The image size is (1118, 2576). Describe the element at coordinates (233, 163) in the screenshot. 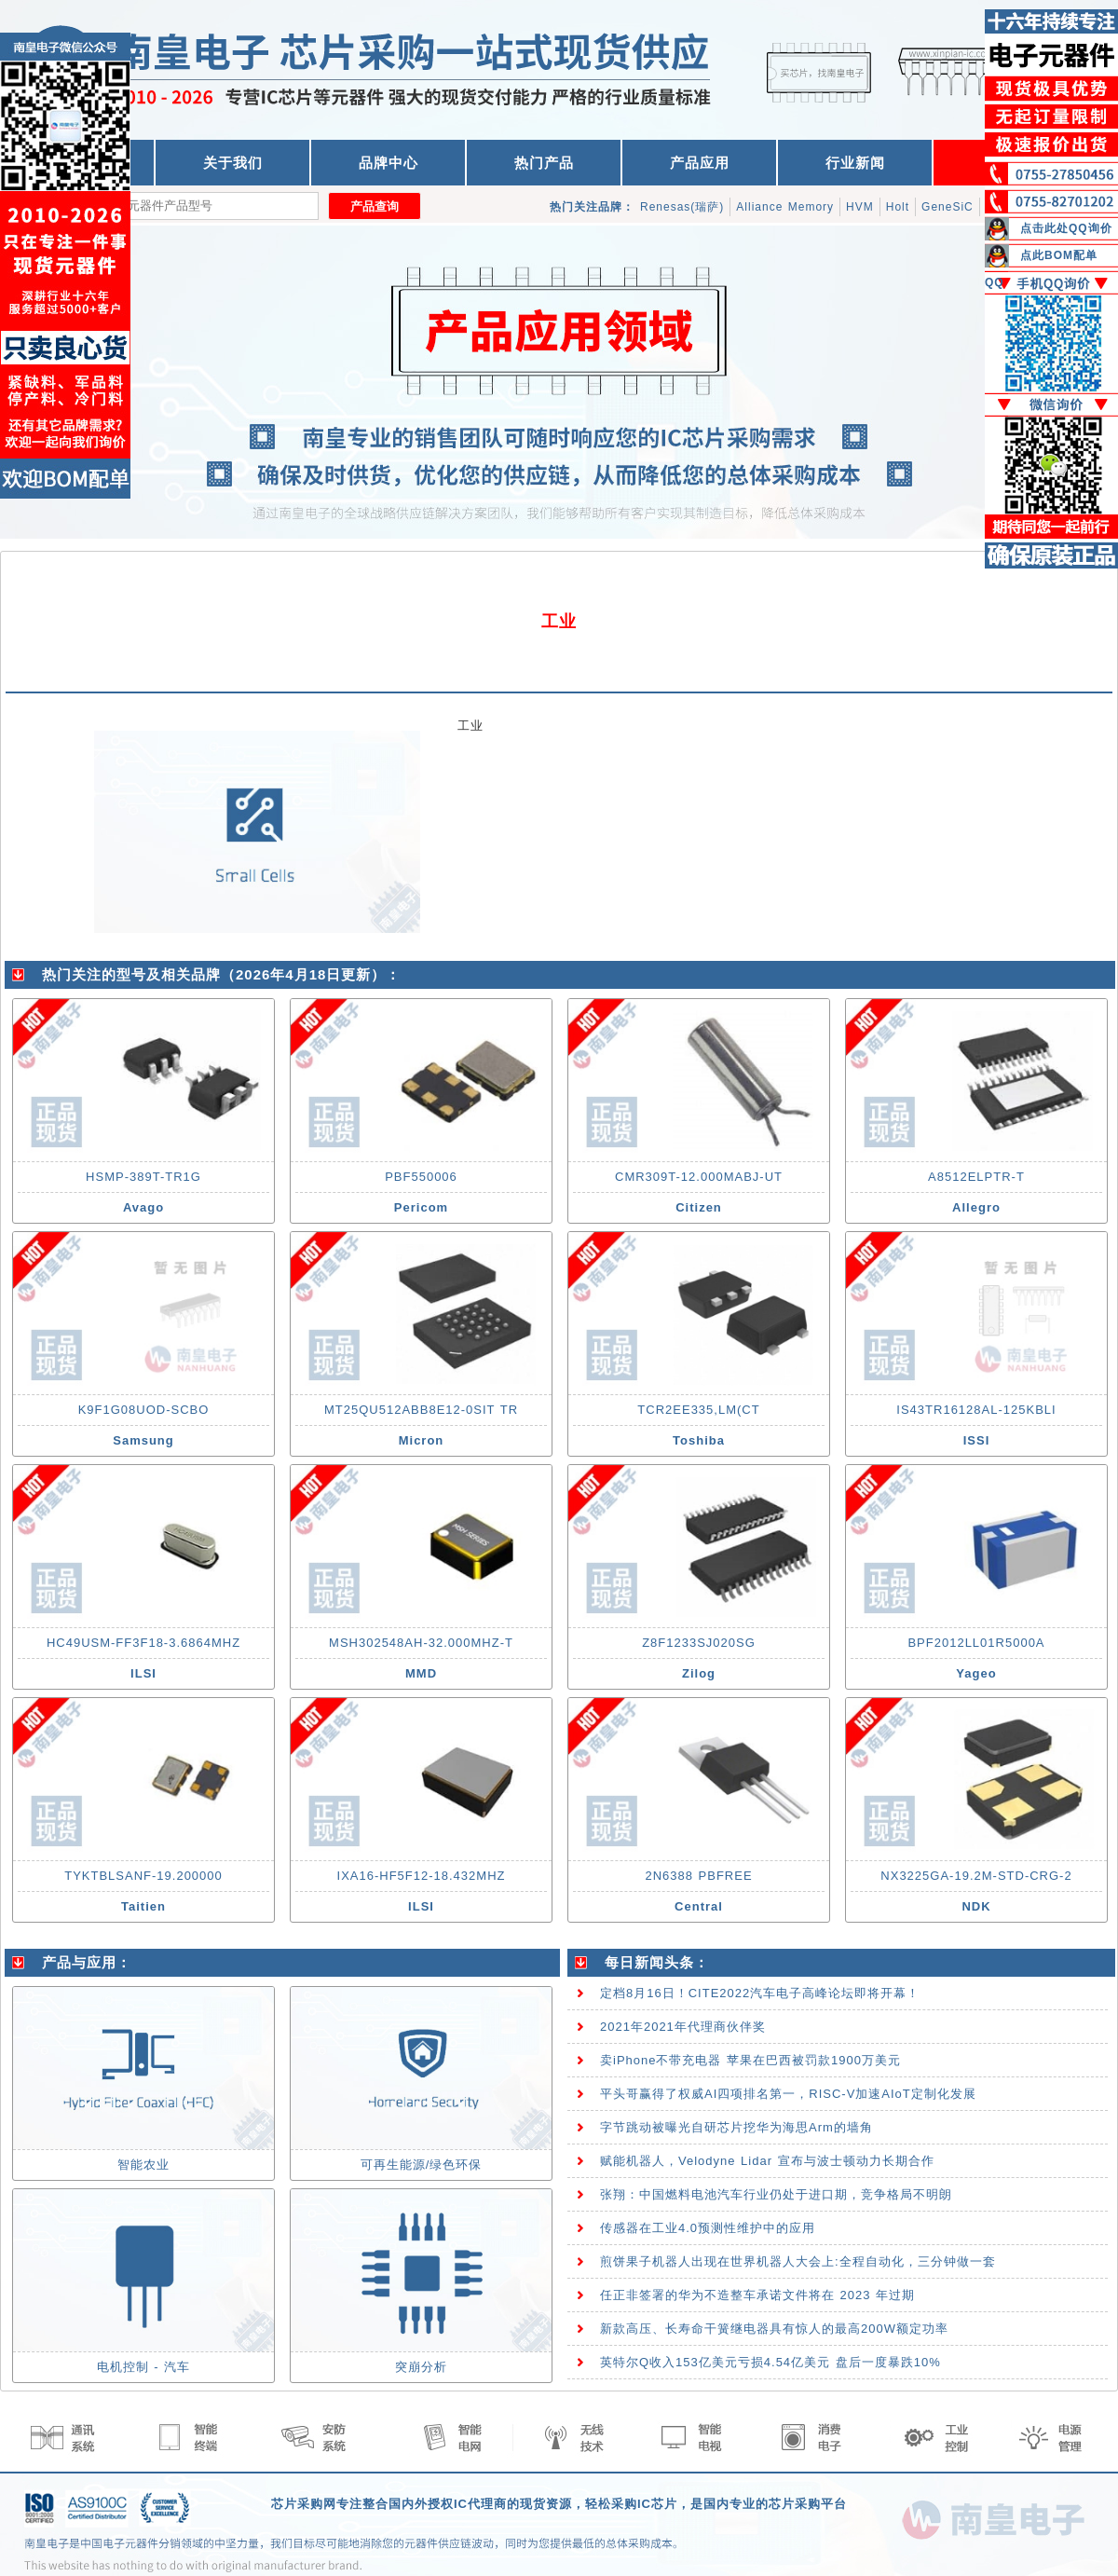

I see `关于我们` at that location.